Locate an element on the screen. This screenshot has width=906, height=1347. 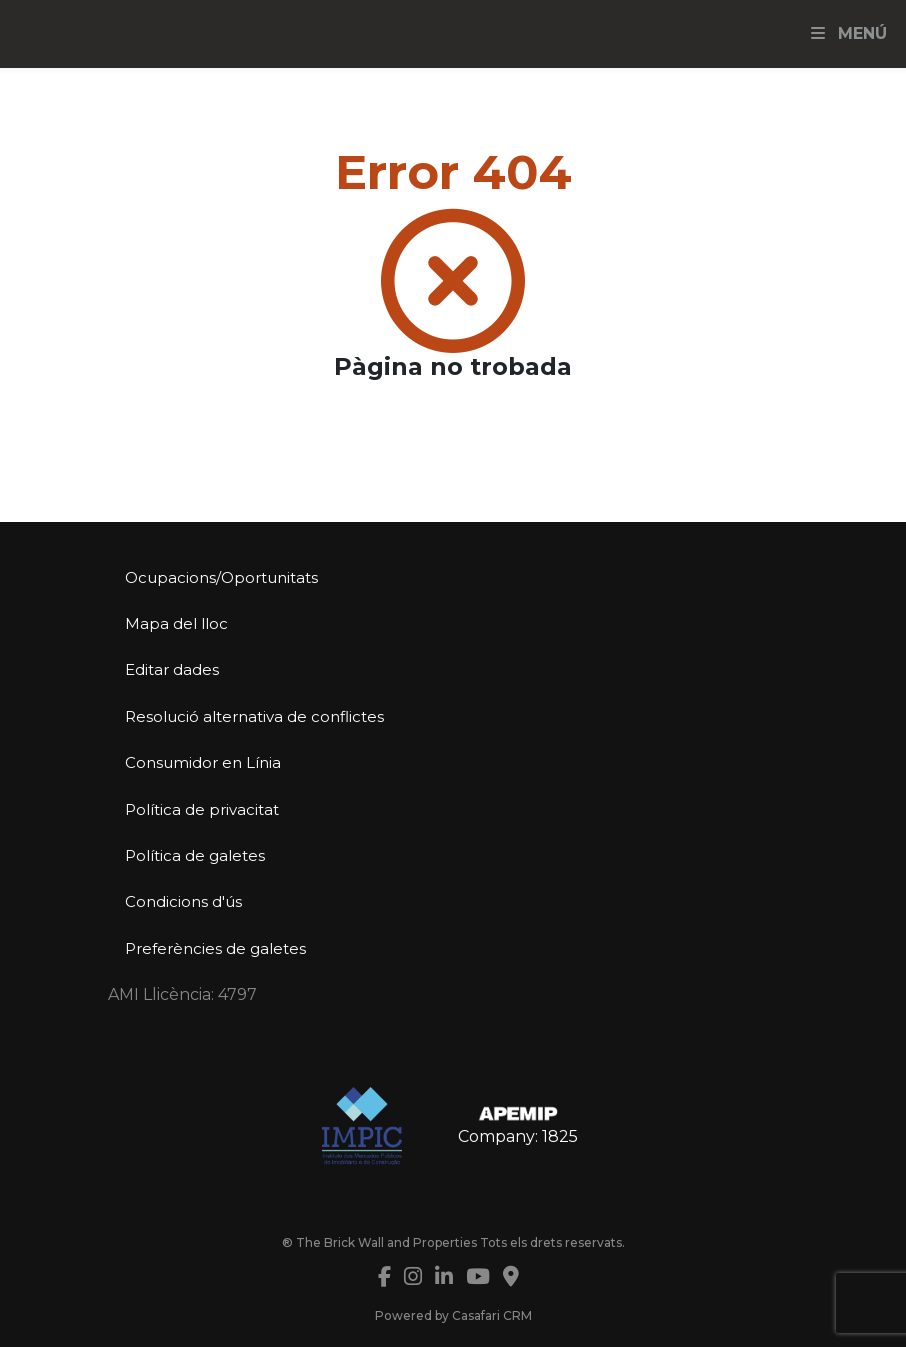
Resolució alternativa de conflictes is located at coordinates (254, 716).